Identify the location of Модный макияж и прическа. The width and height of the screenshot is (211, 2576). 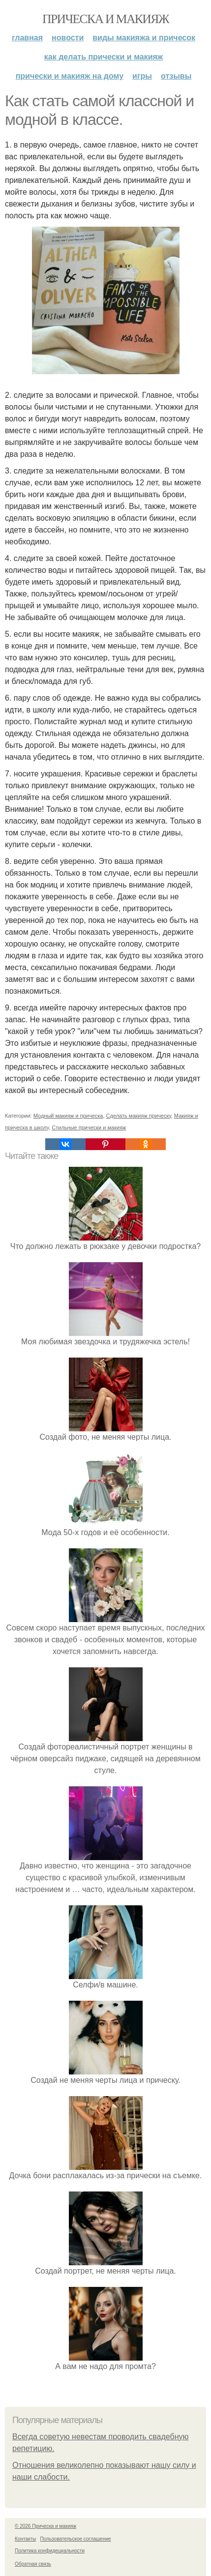
(68, 1116).